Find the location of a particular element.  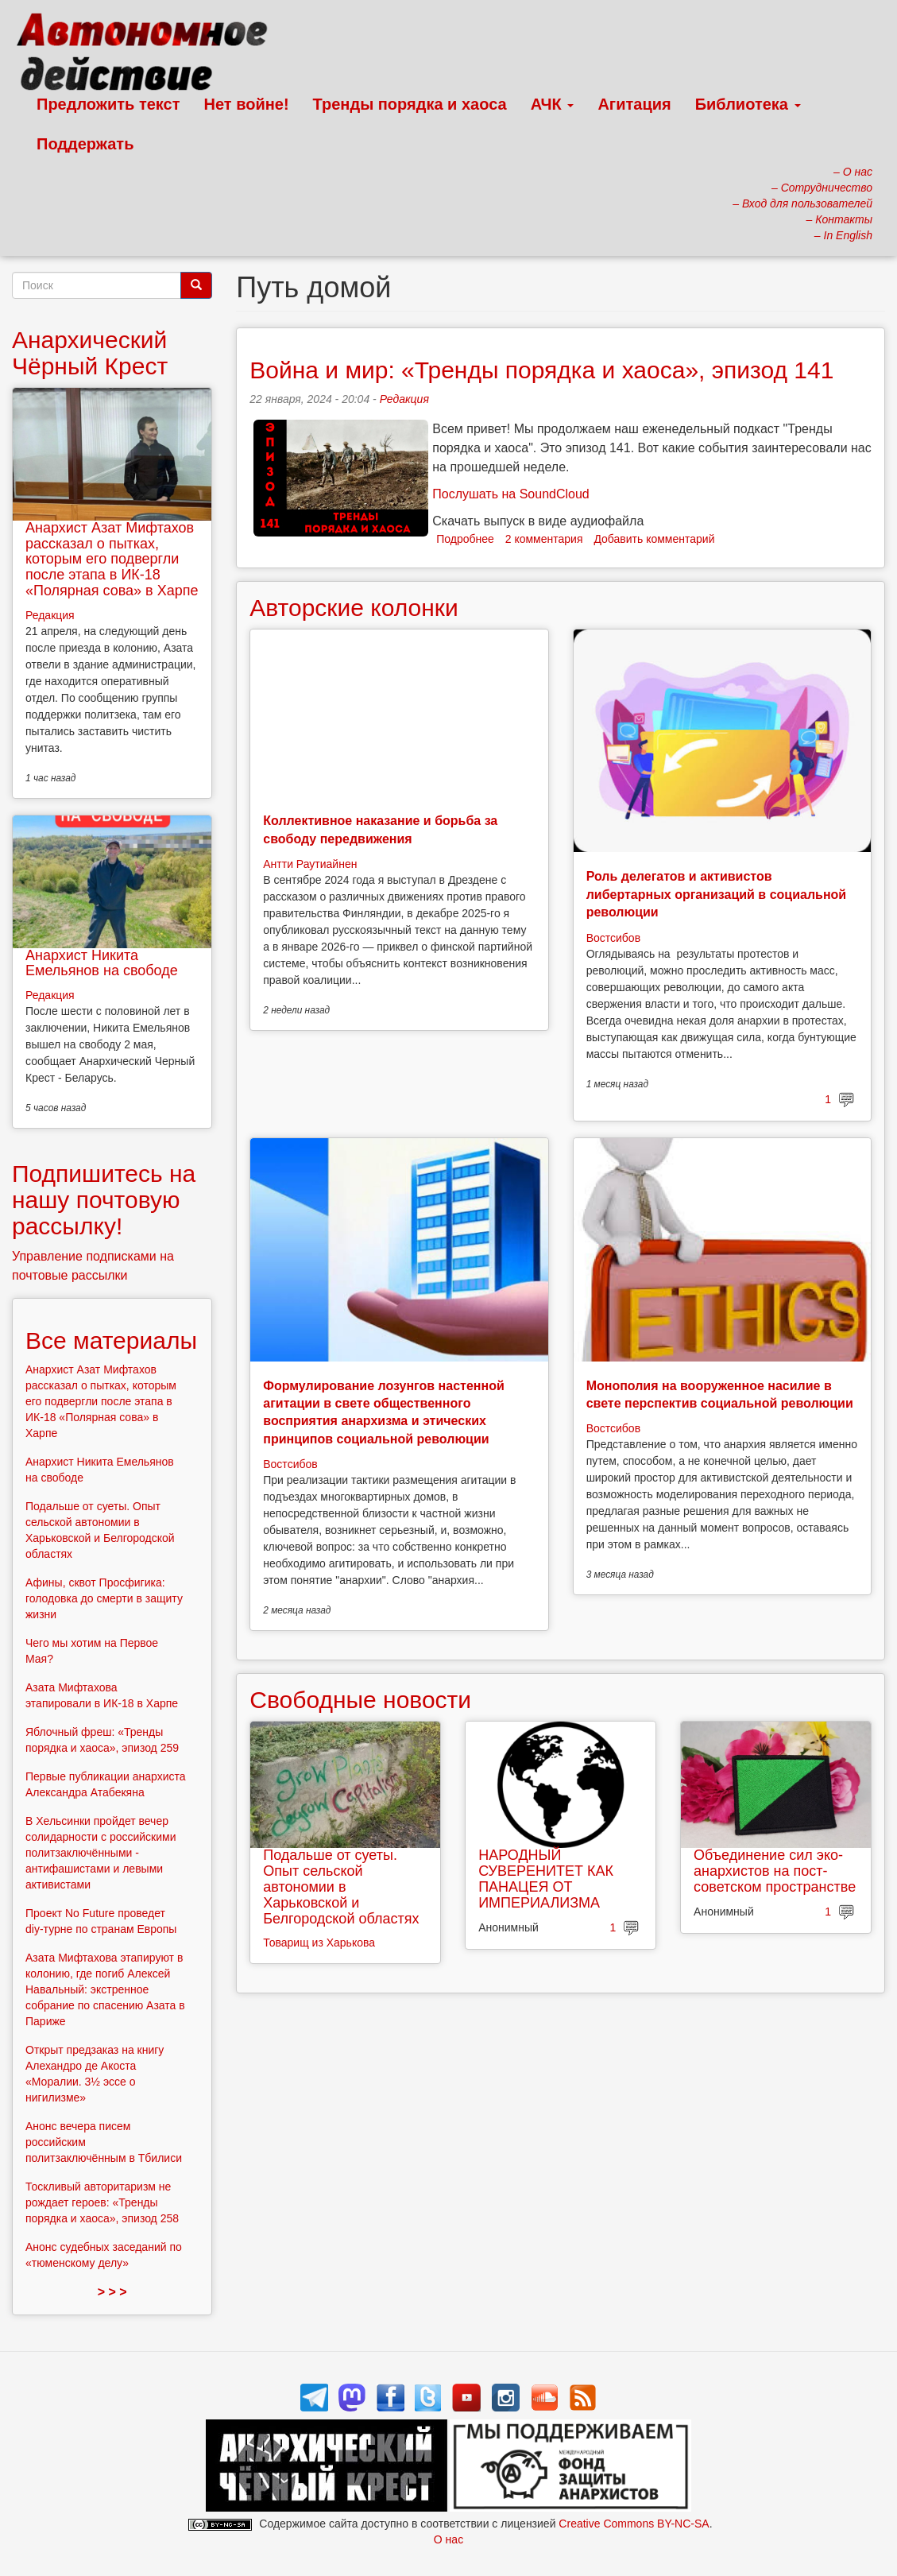

Товарищ из Харькова is located at coordinates (319, 1942).